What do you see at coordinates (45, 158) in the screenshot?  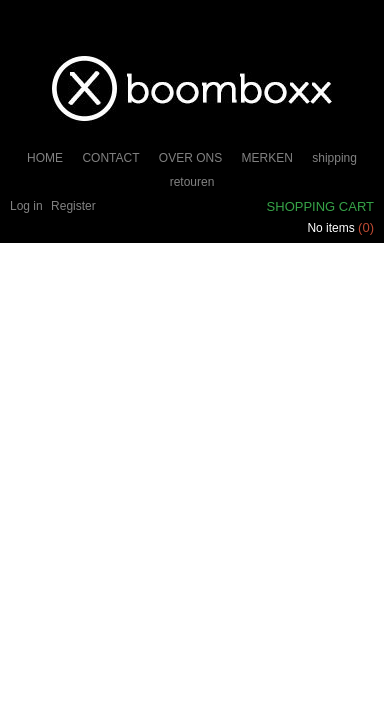 I see `HOME` at bounding box center [45, 158].